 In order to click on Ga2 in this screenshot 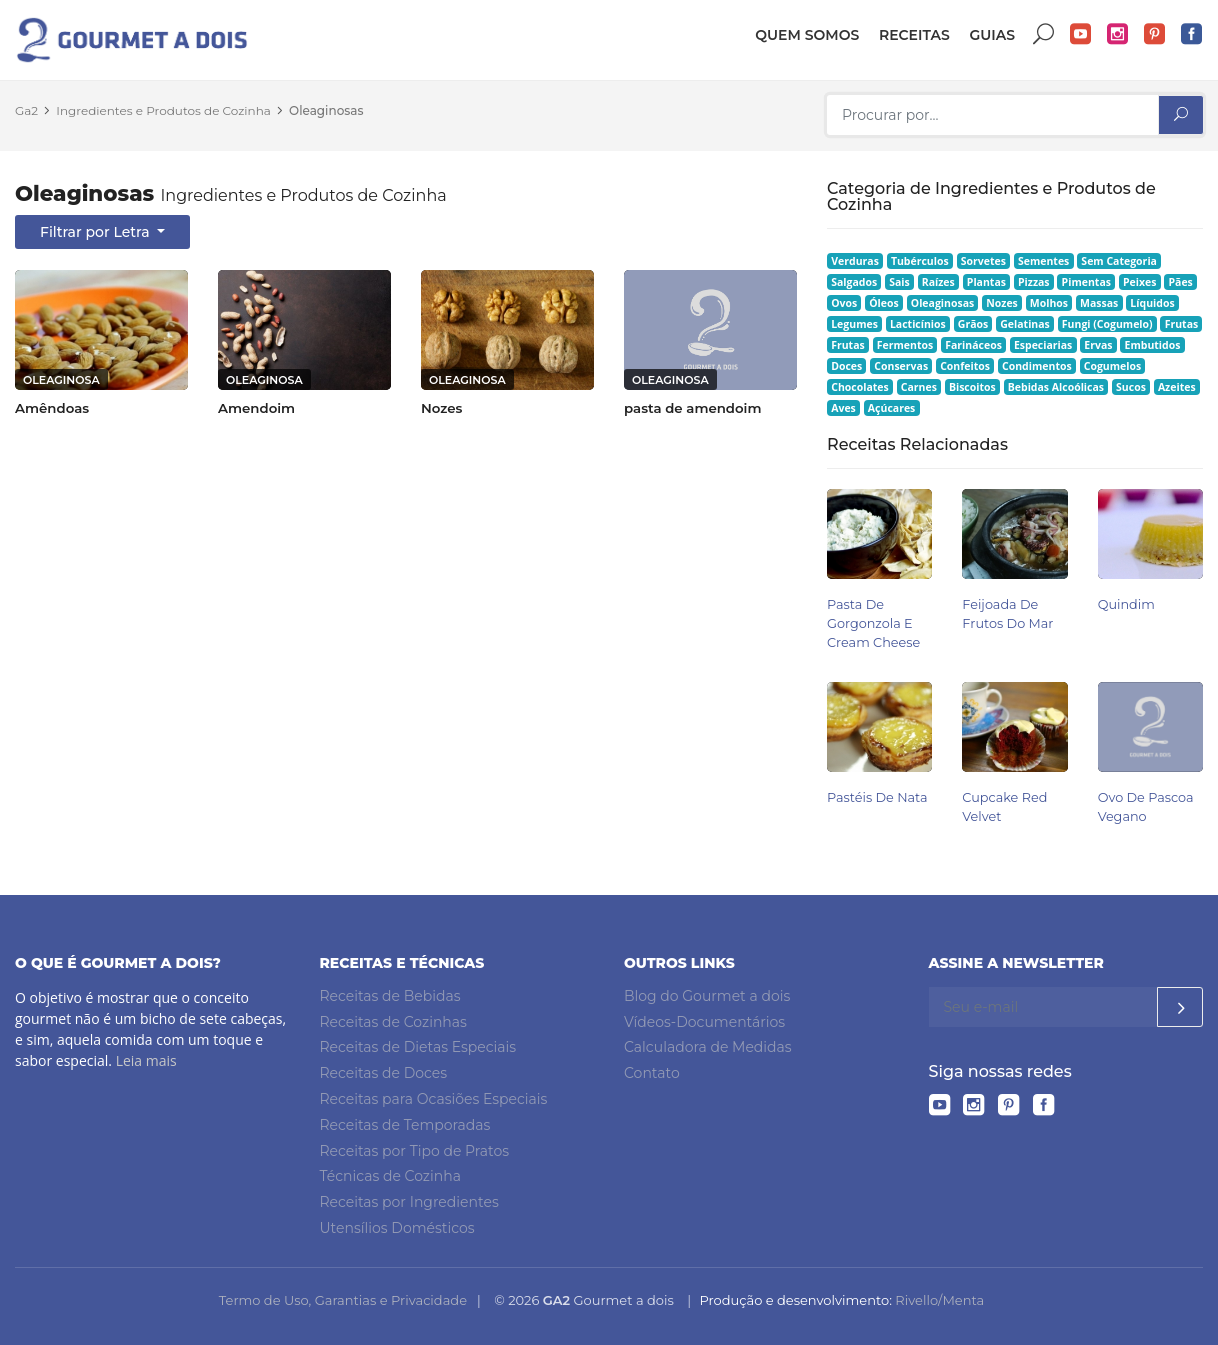, I will do `click(26, 110)`.